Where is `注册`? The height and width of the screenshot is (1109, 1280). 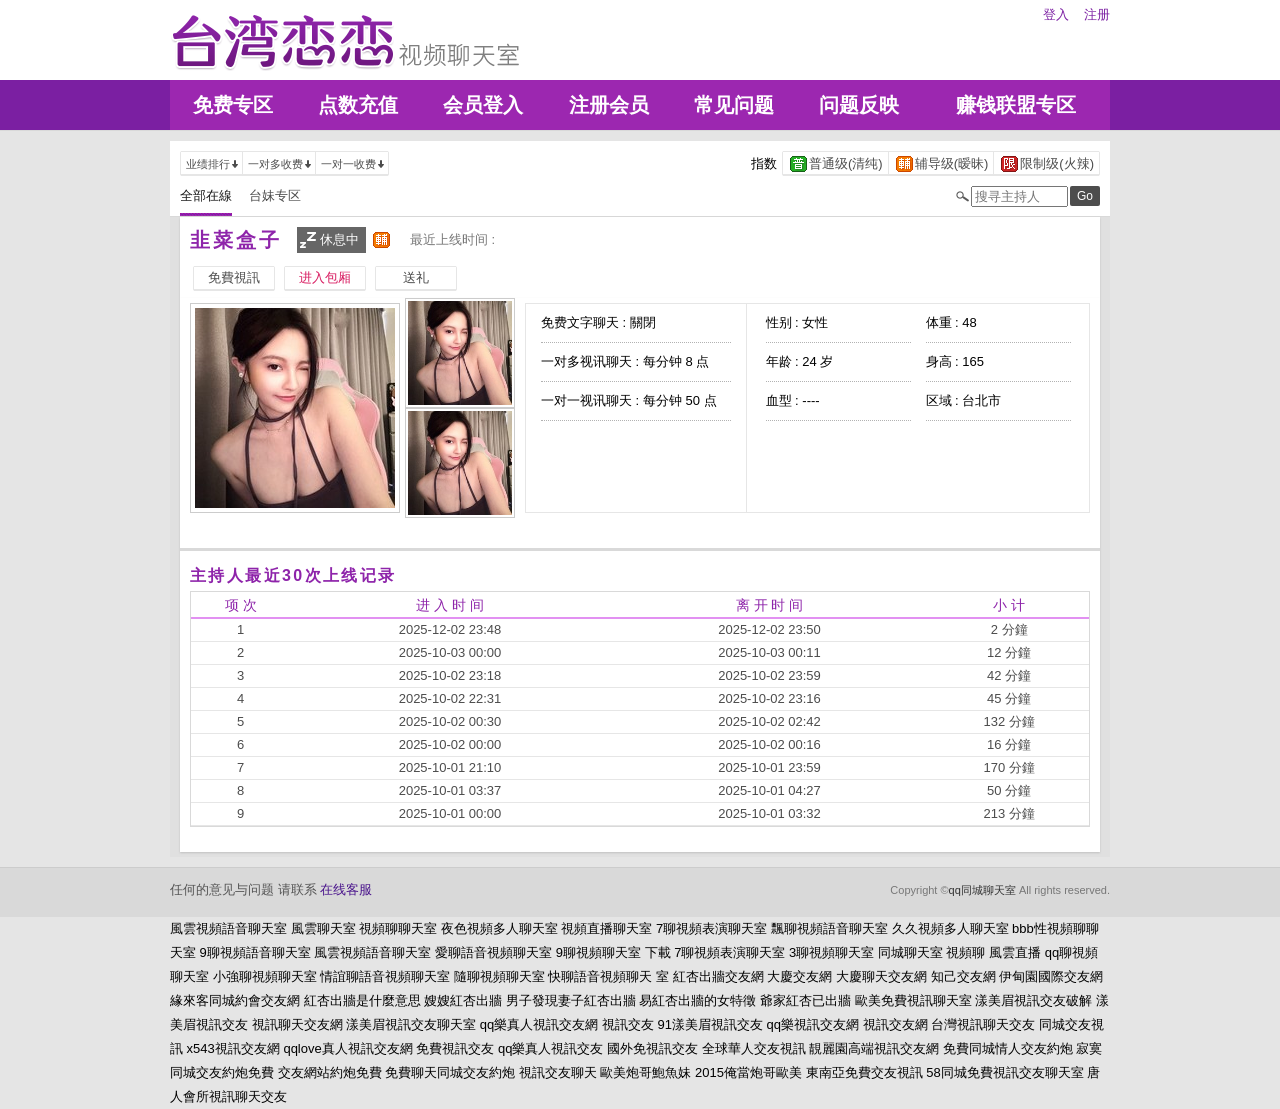
注册 is located at coordinates (1097, 14).